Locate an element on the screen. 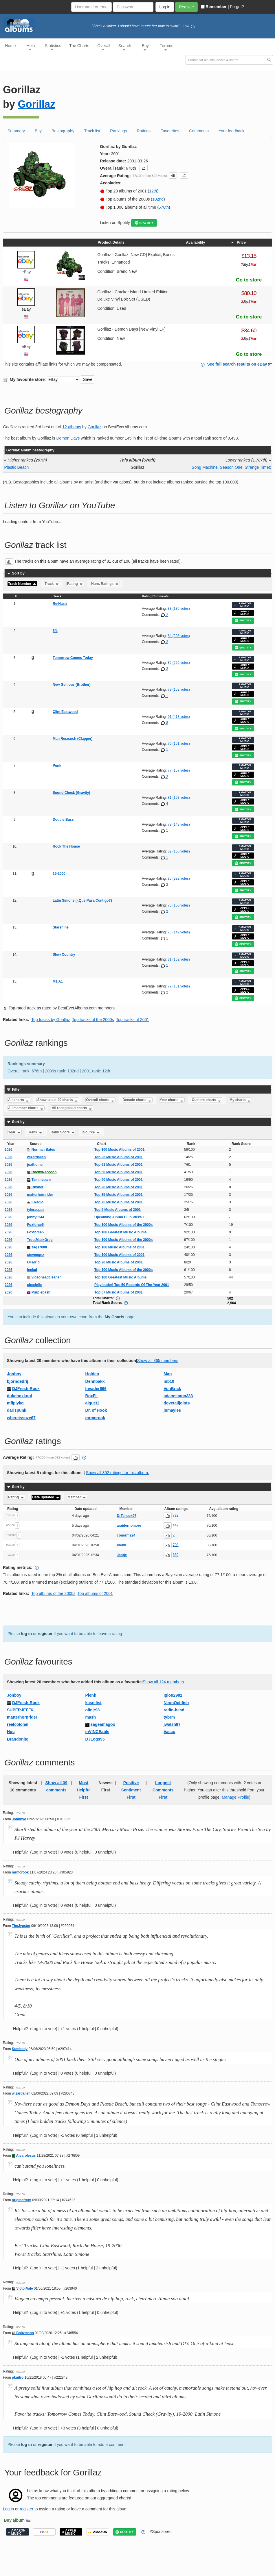 This screenshot has width=275, height=2576. Custom charts is located at coordinates (207, 1100).